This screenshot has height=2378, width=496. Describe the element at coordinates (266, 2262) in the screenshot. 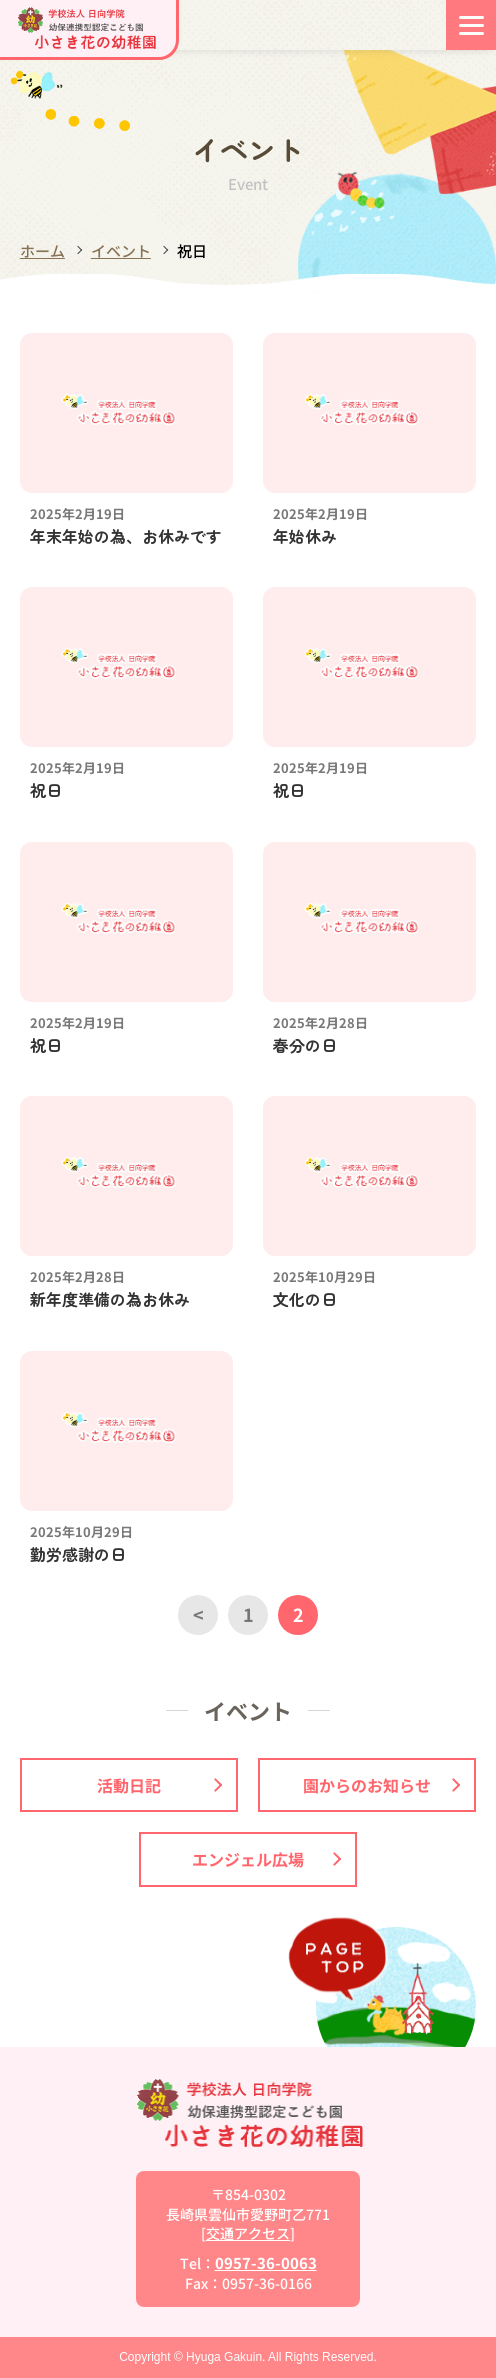

I see `0957-36-0063` at that location.